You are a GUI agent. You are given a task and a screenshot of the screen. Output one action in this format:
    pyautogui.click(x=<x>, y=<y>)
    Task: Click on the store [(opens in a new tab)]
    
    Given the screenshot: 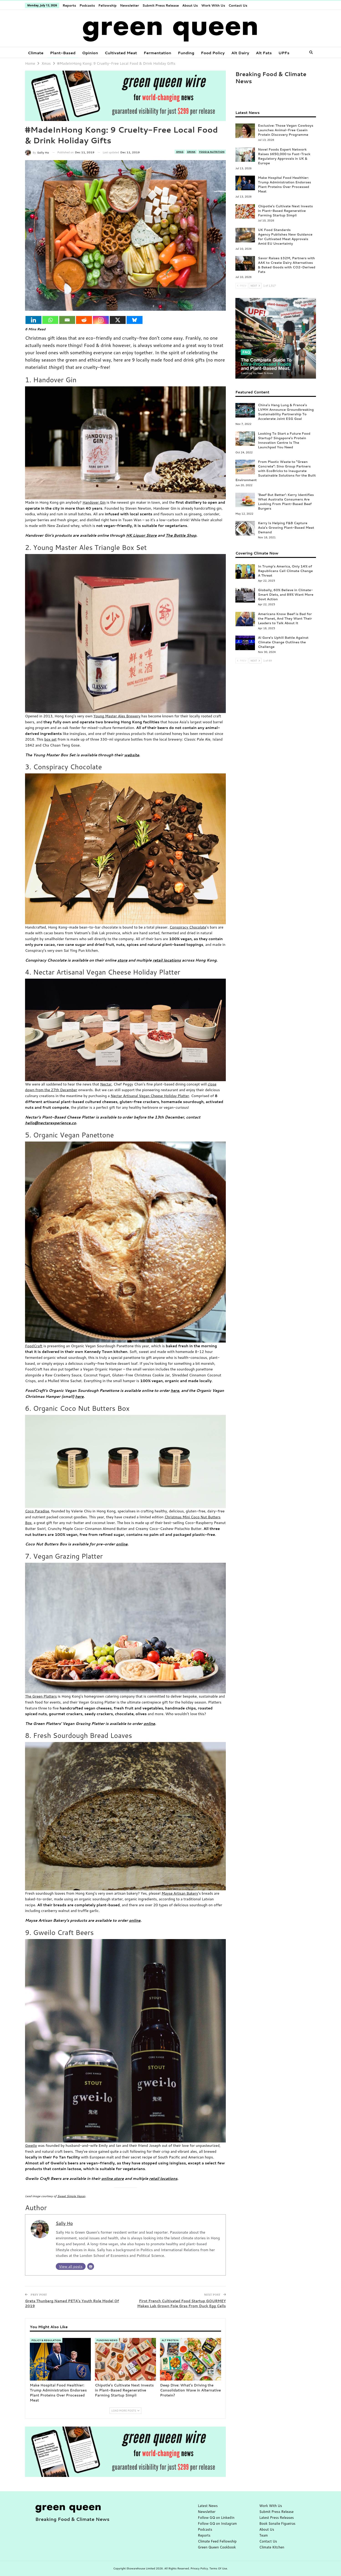 What is the action you would take?
    pyautogui.click(x=122, y=960)
    